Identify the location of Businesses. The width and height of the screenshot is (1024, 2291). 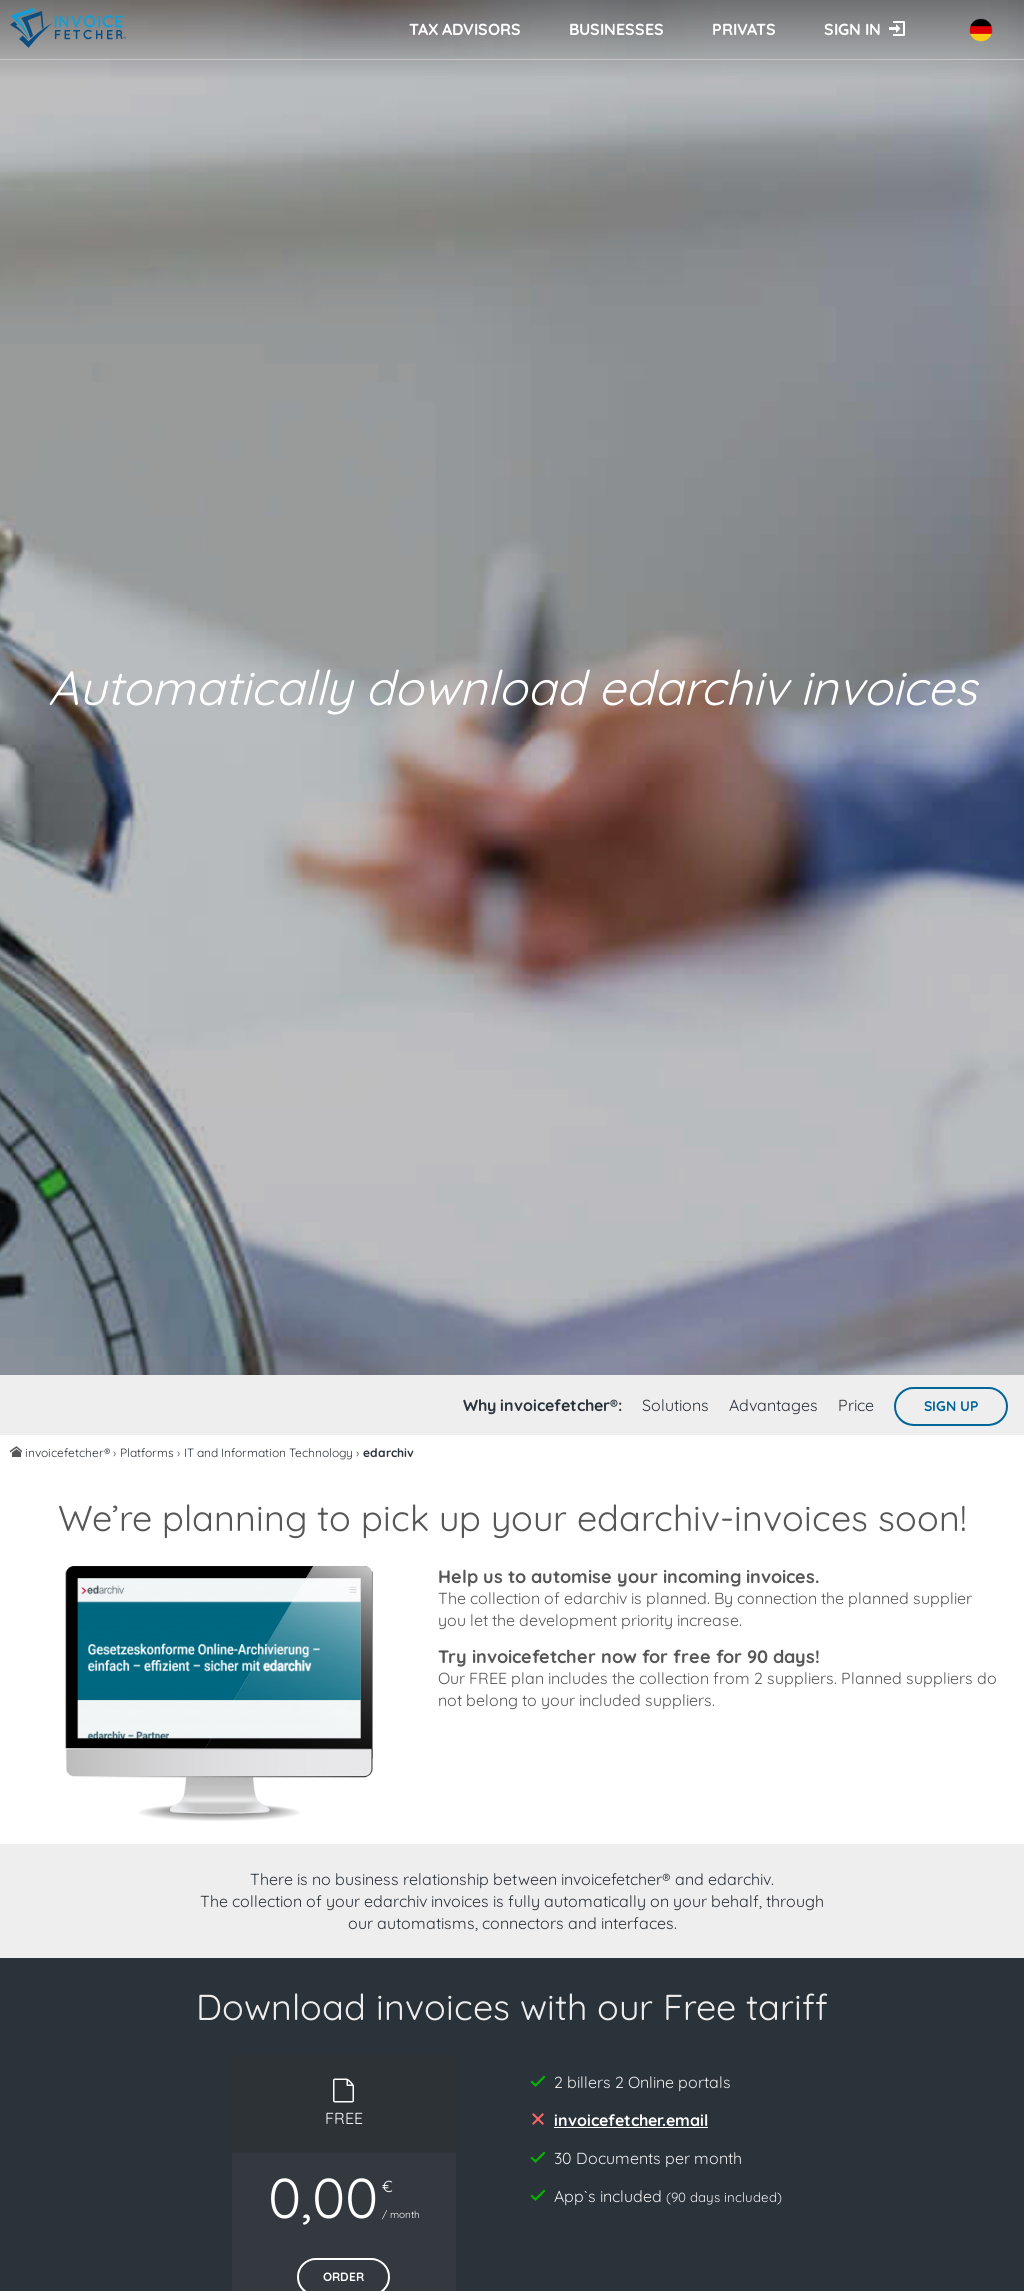
(616, 29).